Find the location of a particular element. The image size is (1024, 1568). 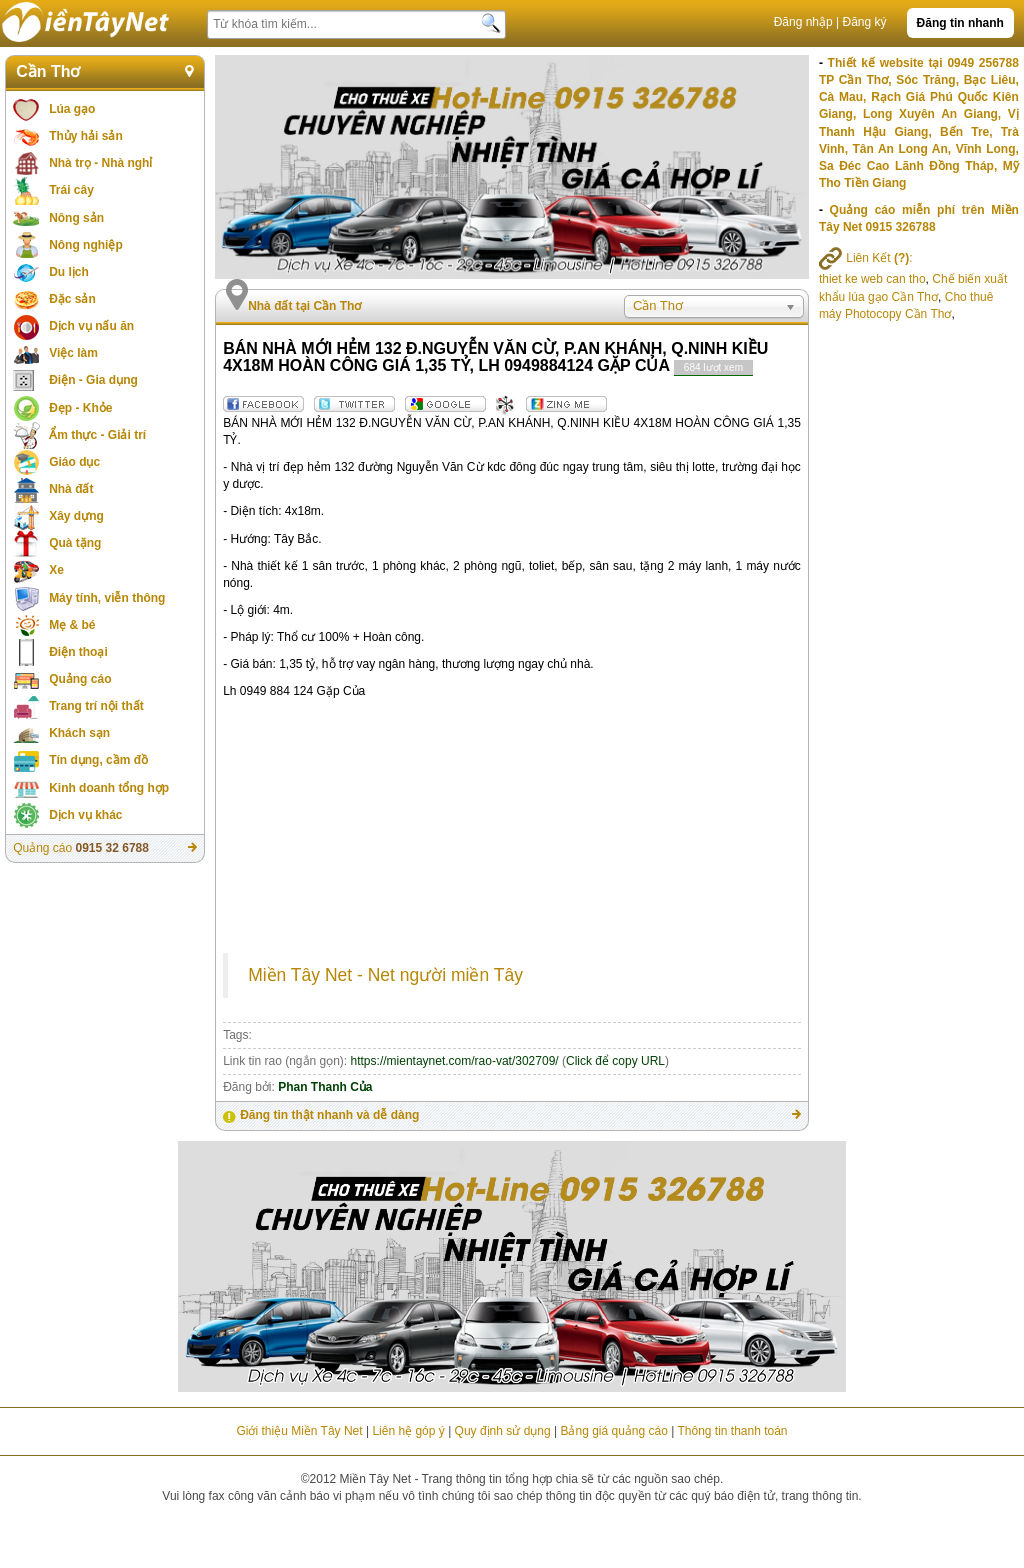

Liên hệ góp ý is located at coordinates (408, 1431).